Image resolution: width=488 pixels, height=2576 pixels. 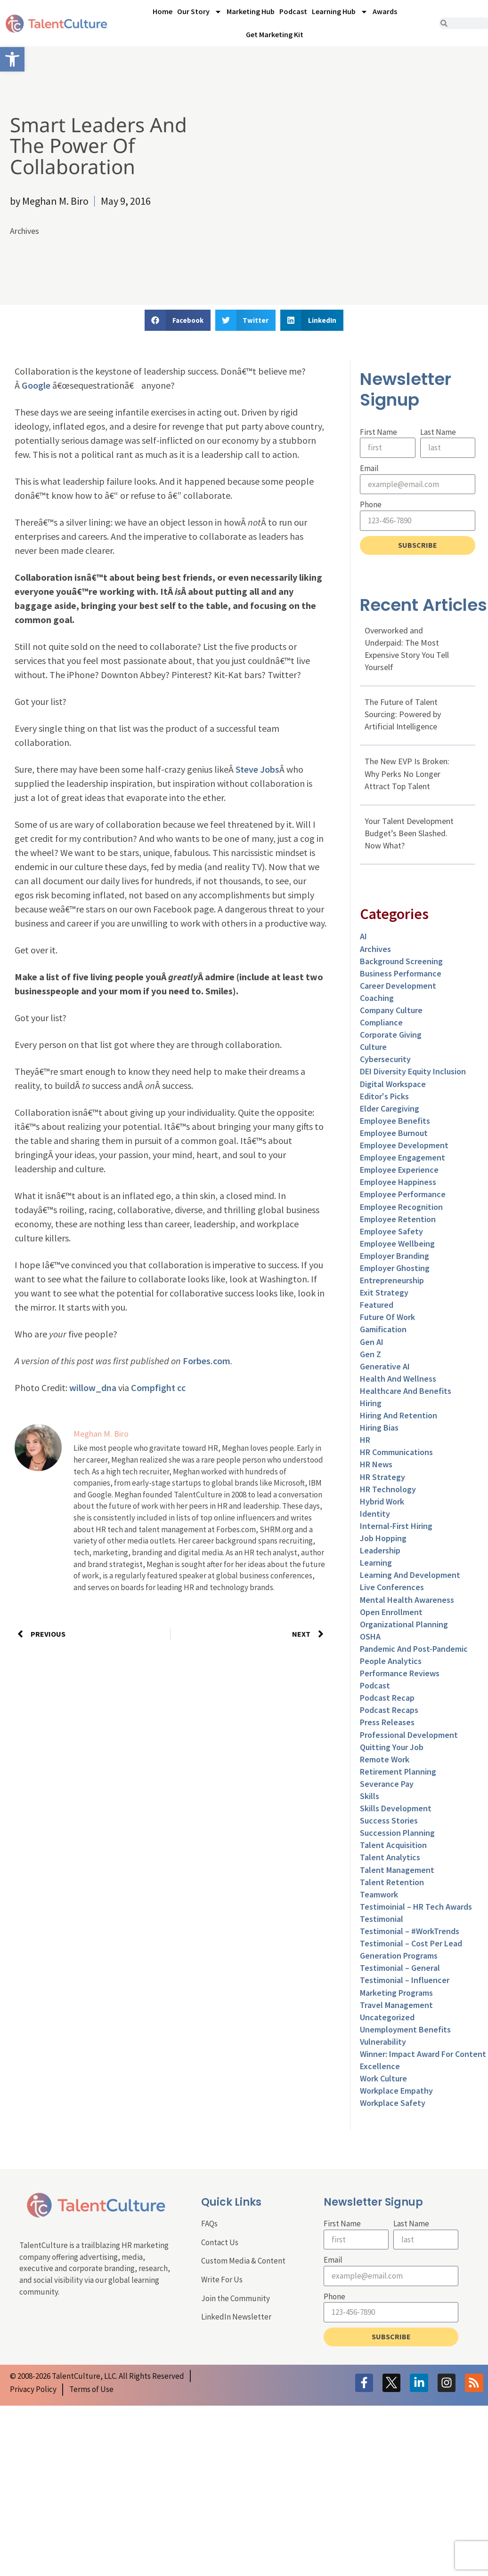 I want to click on Gen AI [link], so click(x=371, y=1341).